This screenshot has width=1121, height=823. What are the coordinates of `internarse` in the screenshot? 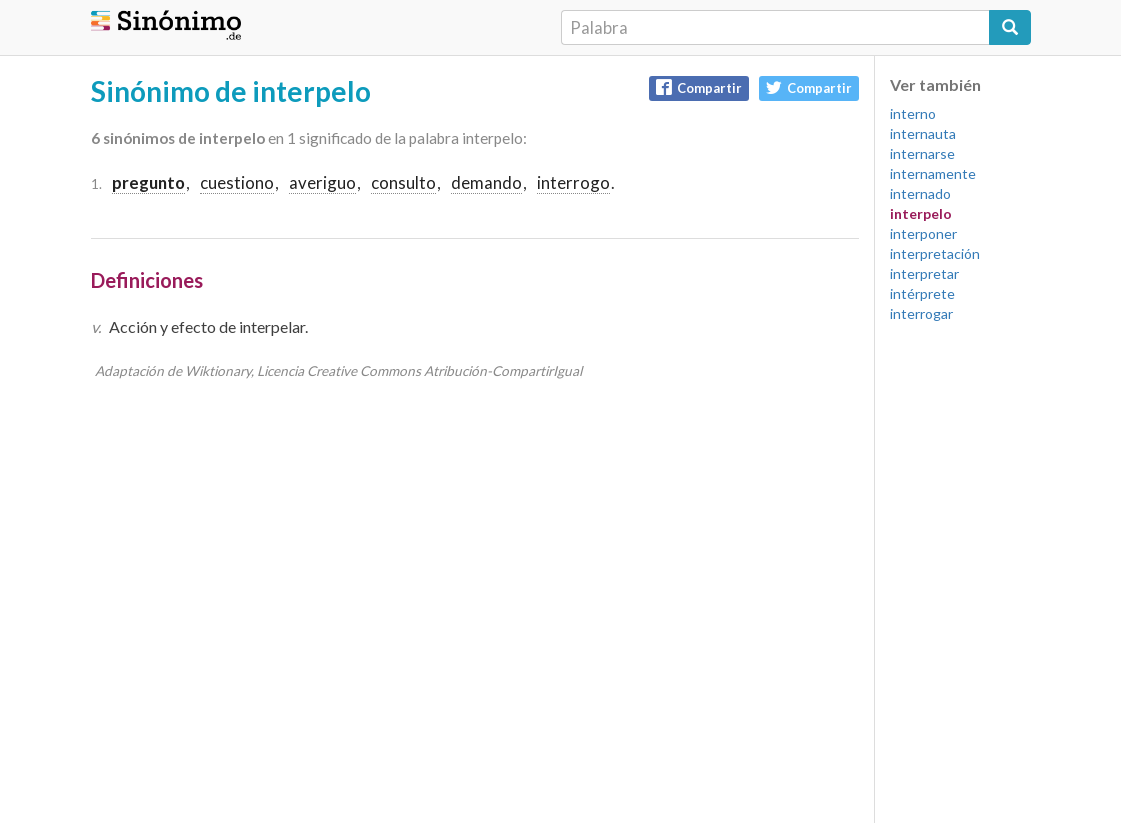 It's located at (922, 153).